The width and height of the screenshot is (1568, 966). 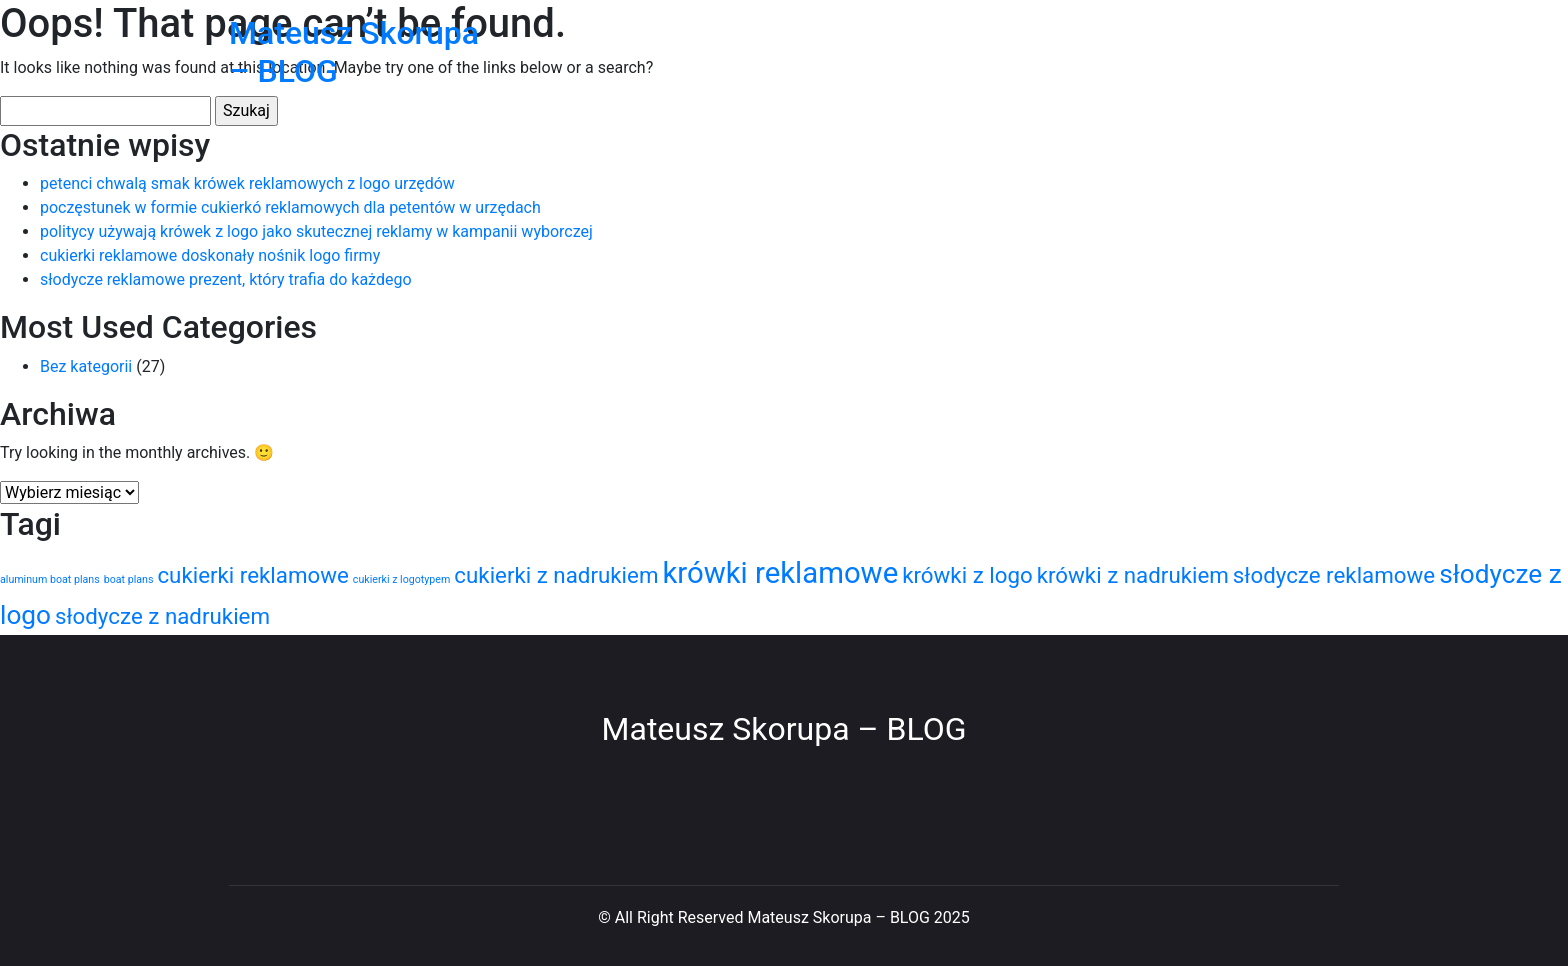 I want to click on poczęstunek w formie cukierkó reklamowych dla petentów w urzędach, so click(x=290, y=207).